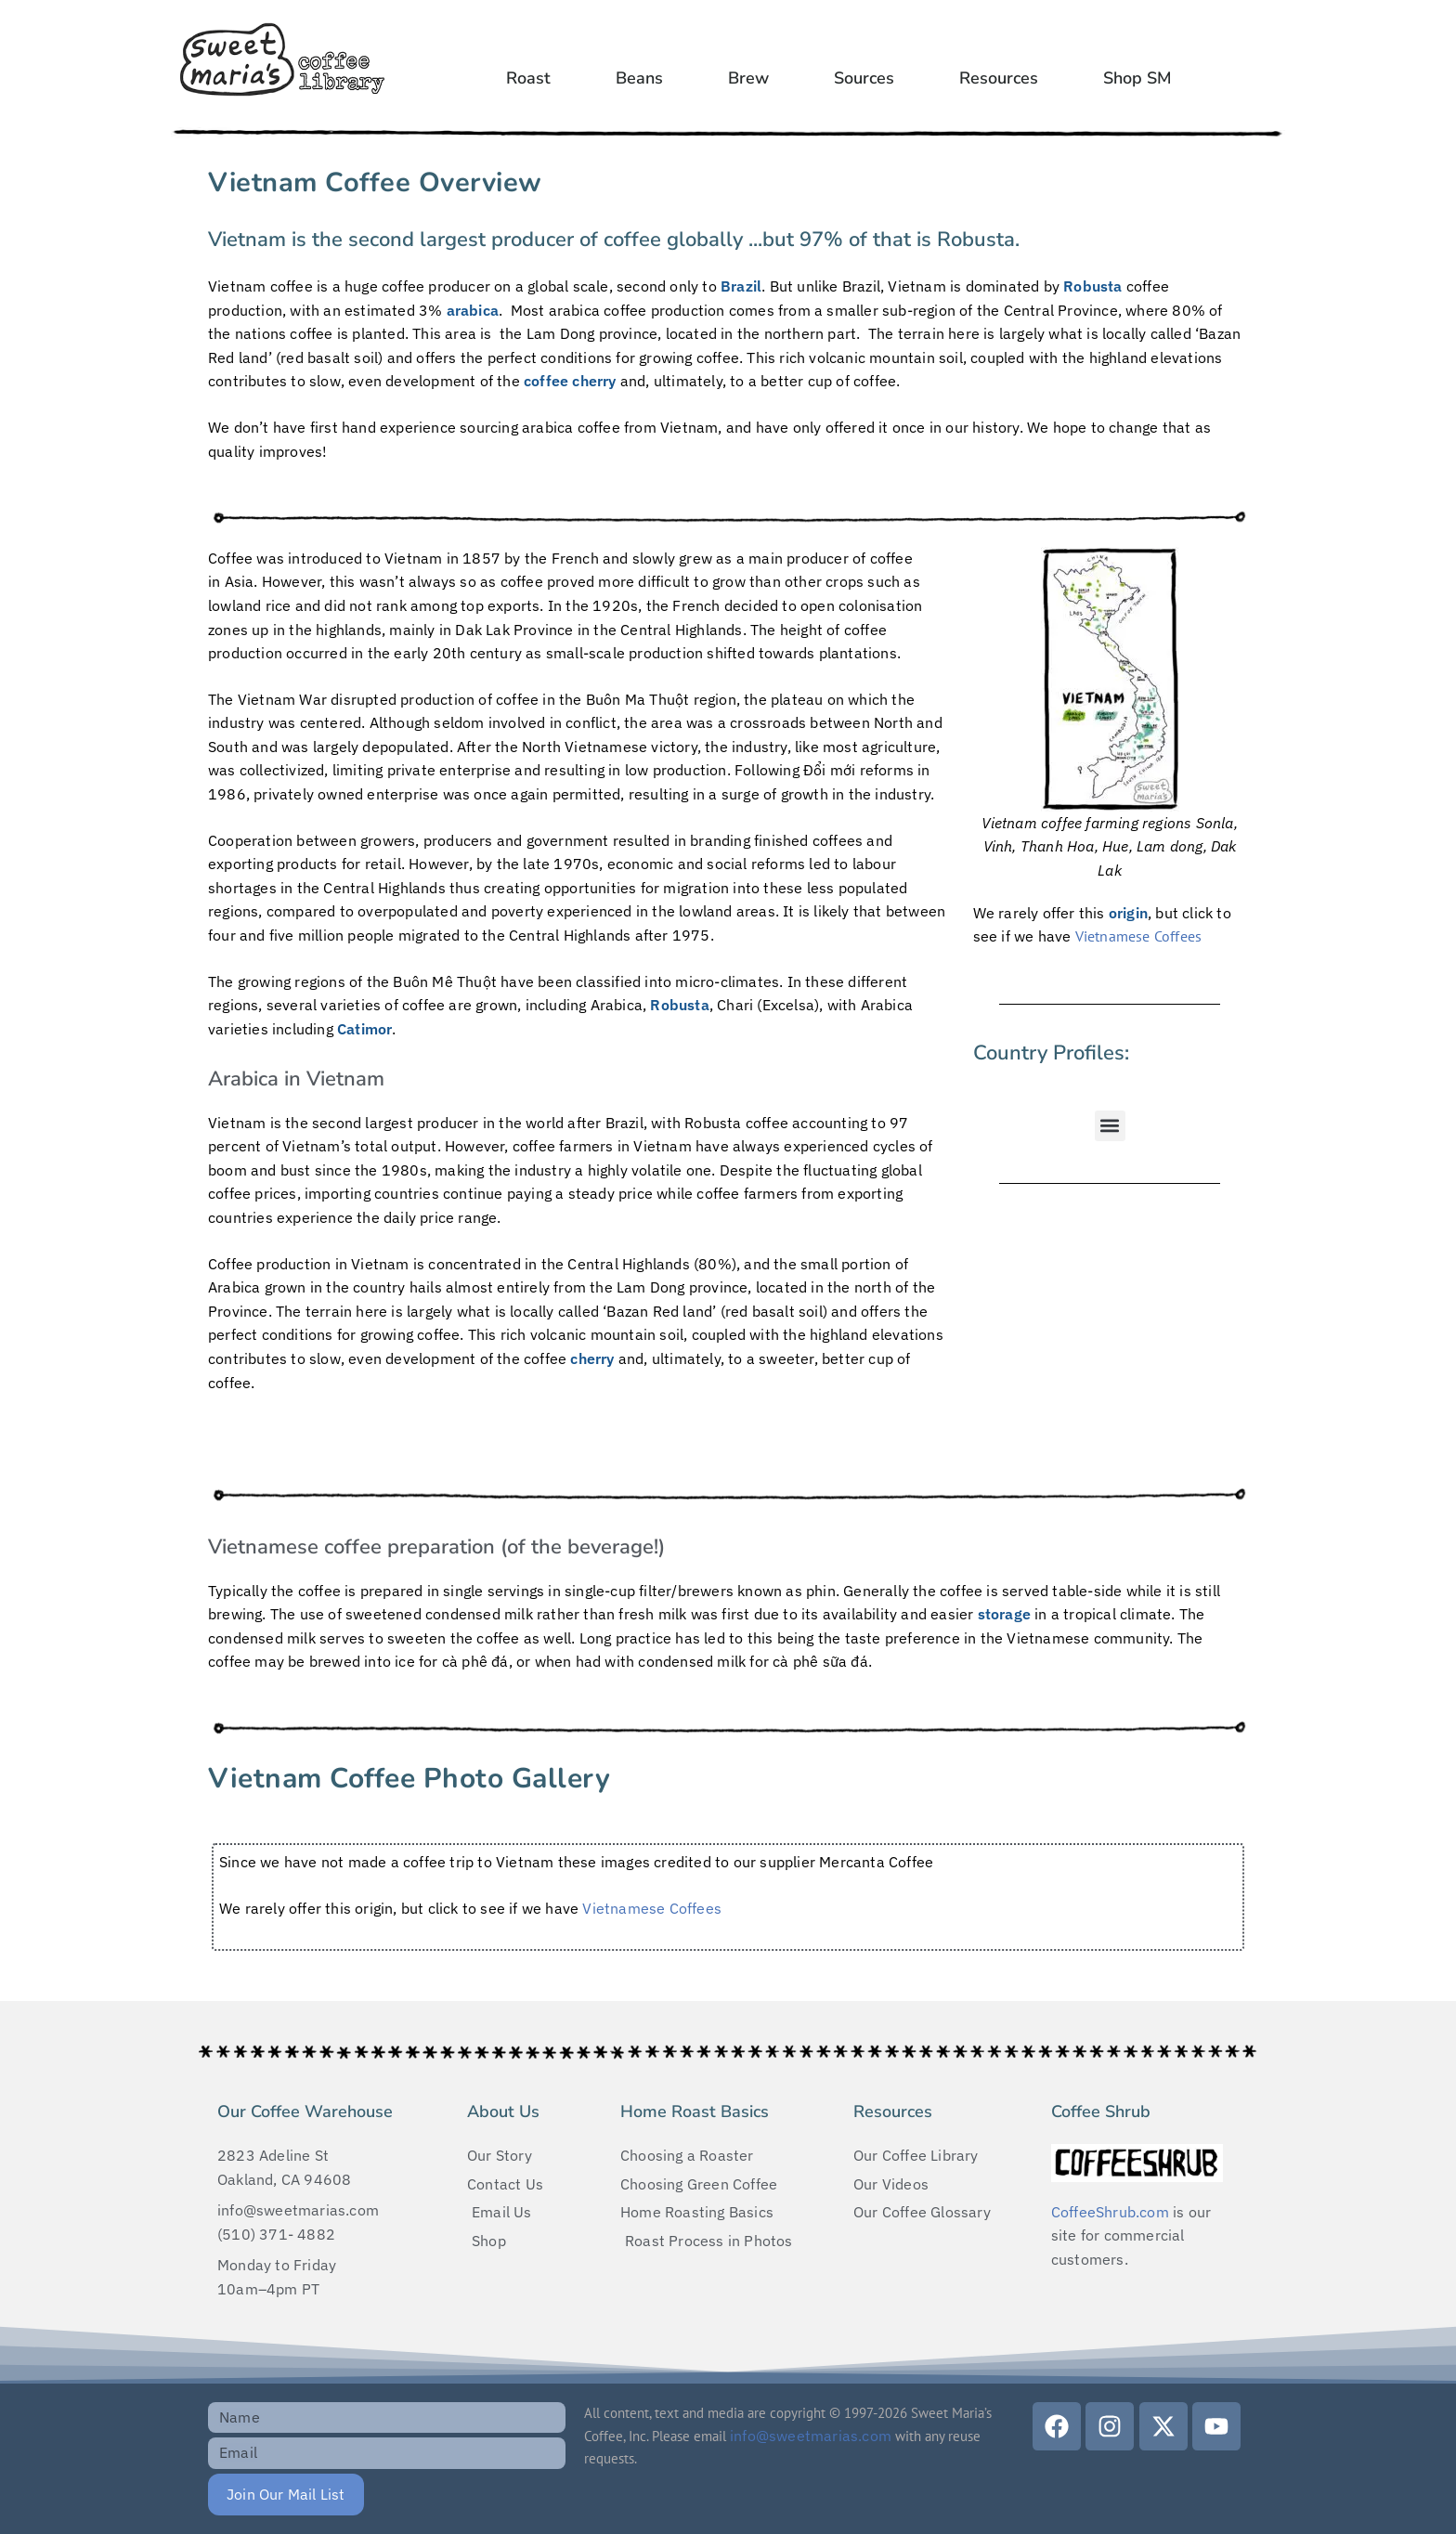 The width and height of the screenshot is (1456, 2534). What do you see at coordinates (741, 286) in the screenshot?
I see `Brazil` at bounding box center [741, 286].